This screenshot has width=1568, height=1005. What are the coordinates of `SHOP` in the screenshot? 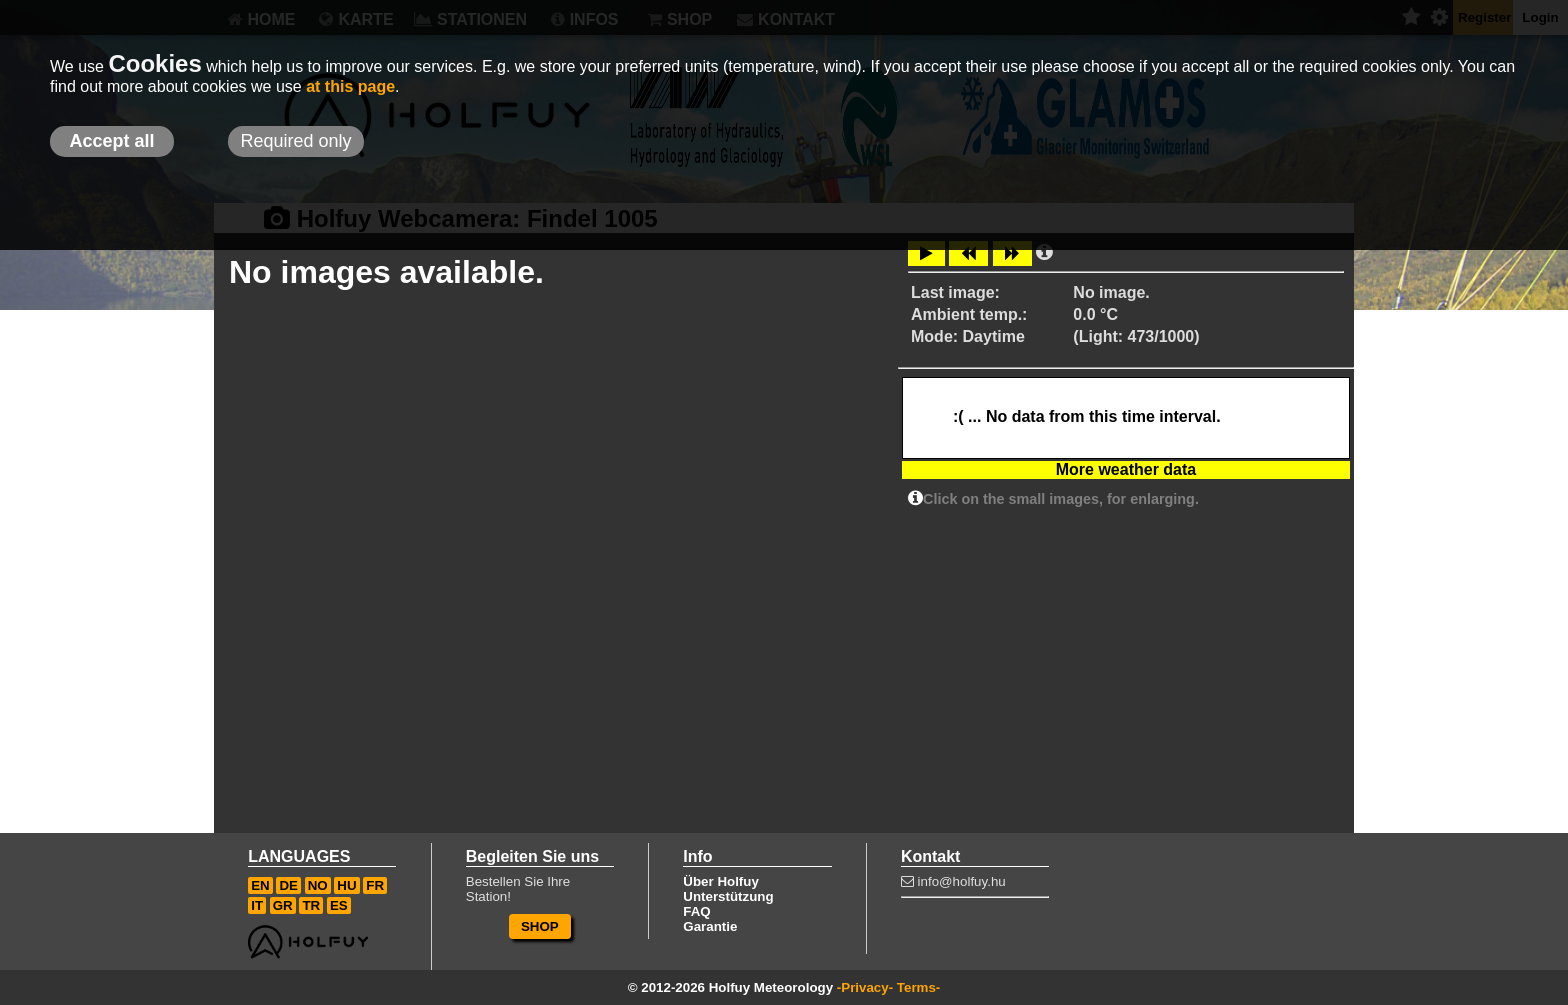 It's located at (540, 926).